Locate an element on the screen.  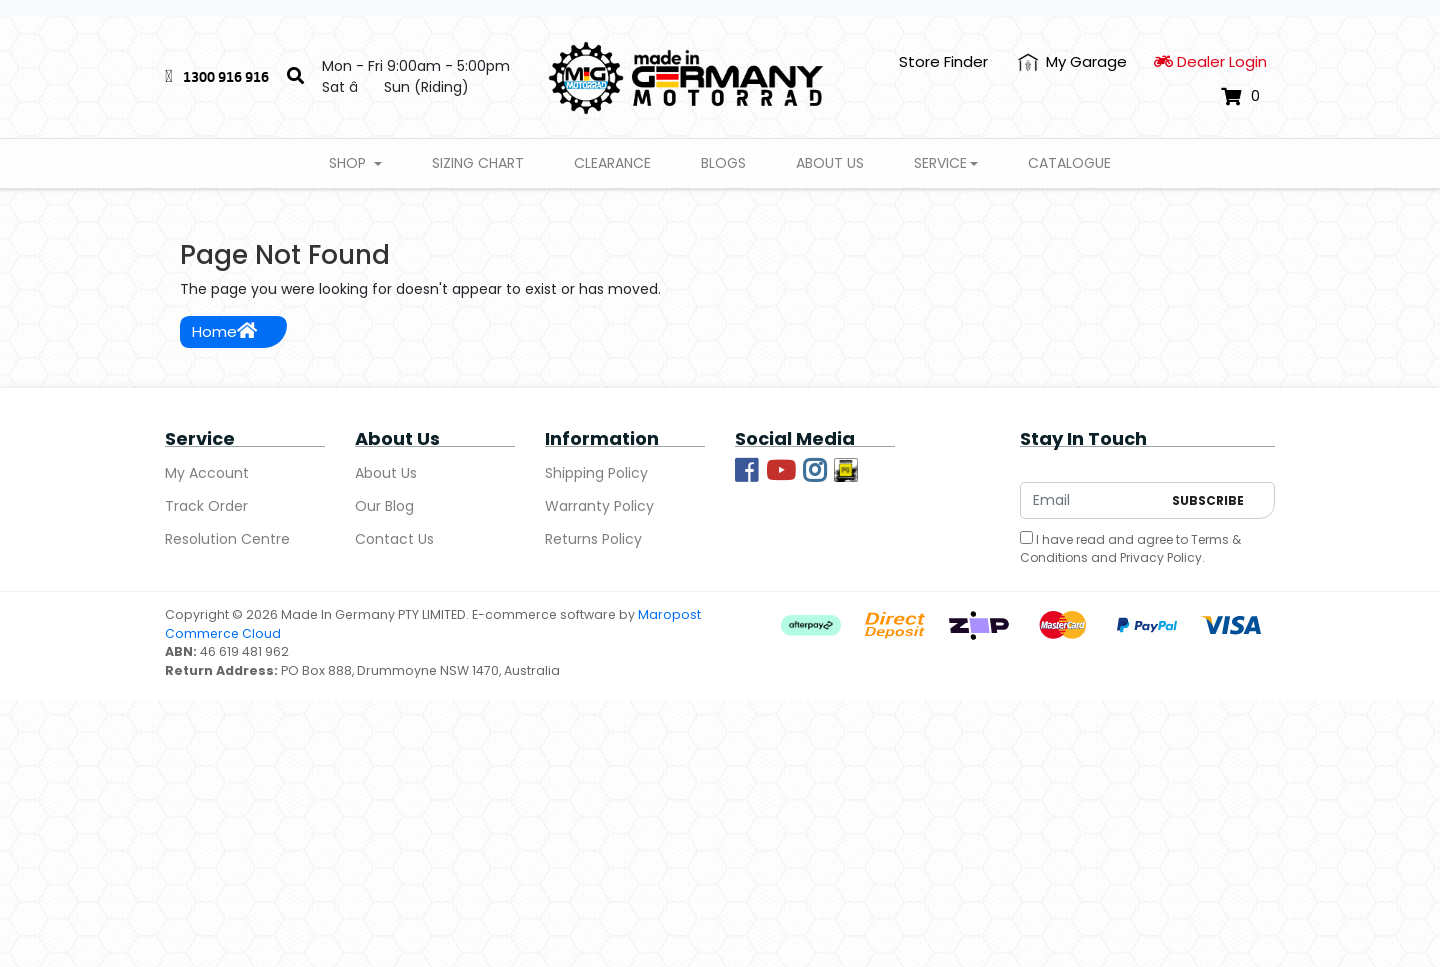
Shop [button] is located at coordinates (349, 163).